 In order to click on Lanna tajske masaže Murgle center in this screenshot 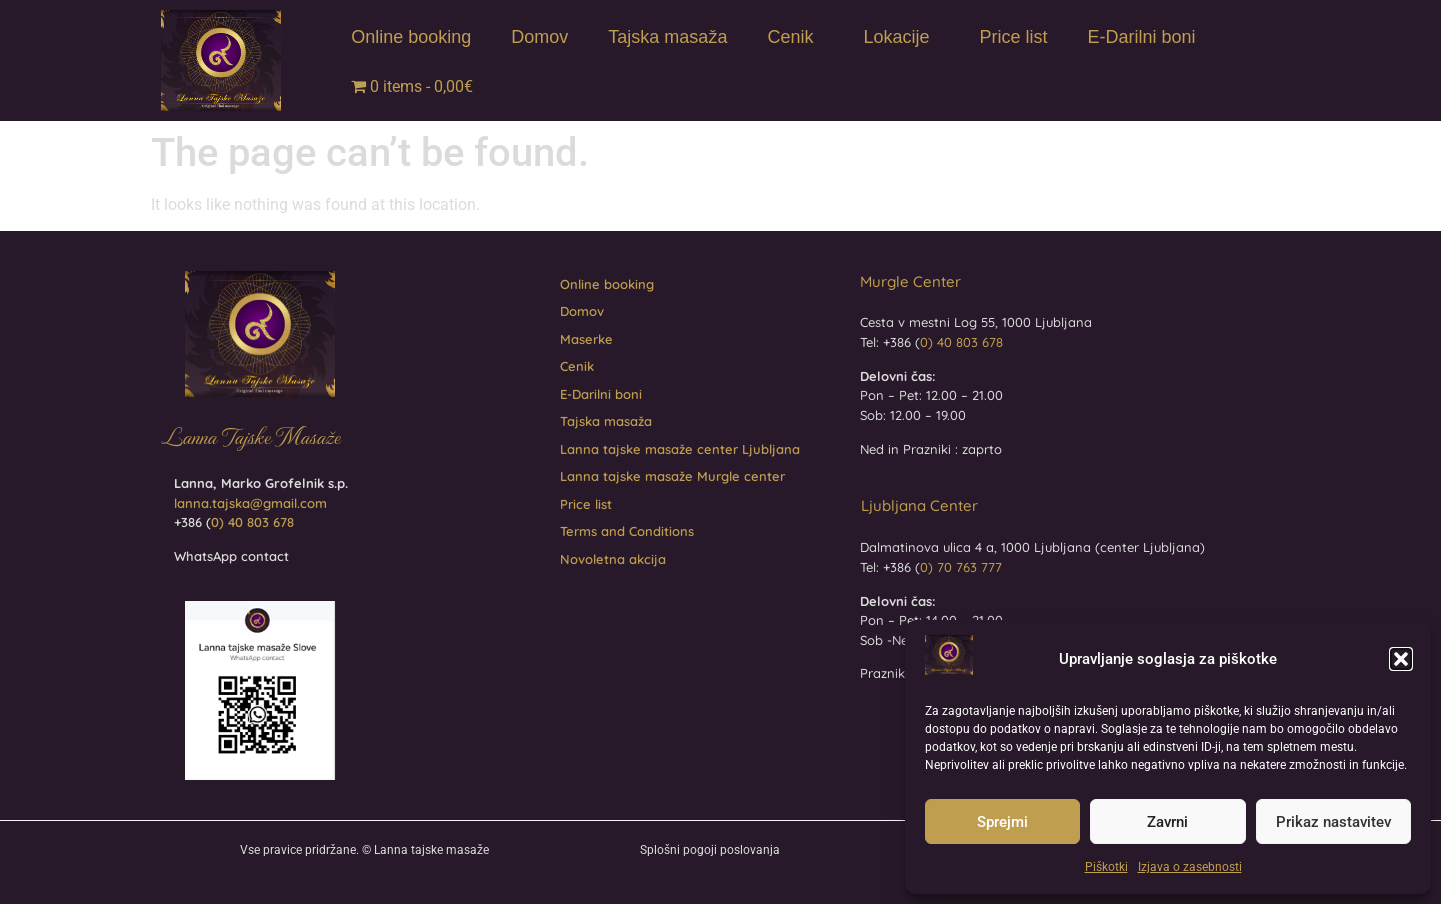, I will do `click(672, 476)`.